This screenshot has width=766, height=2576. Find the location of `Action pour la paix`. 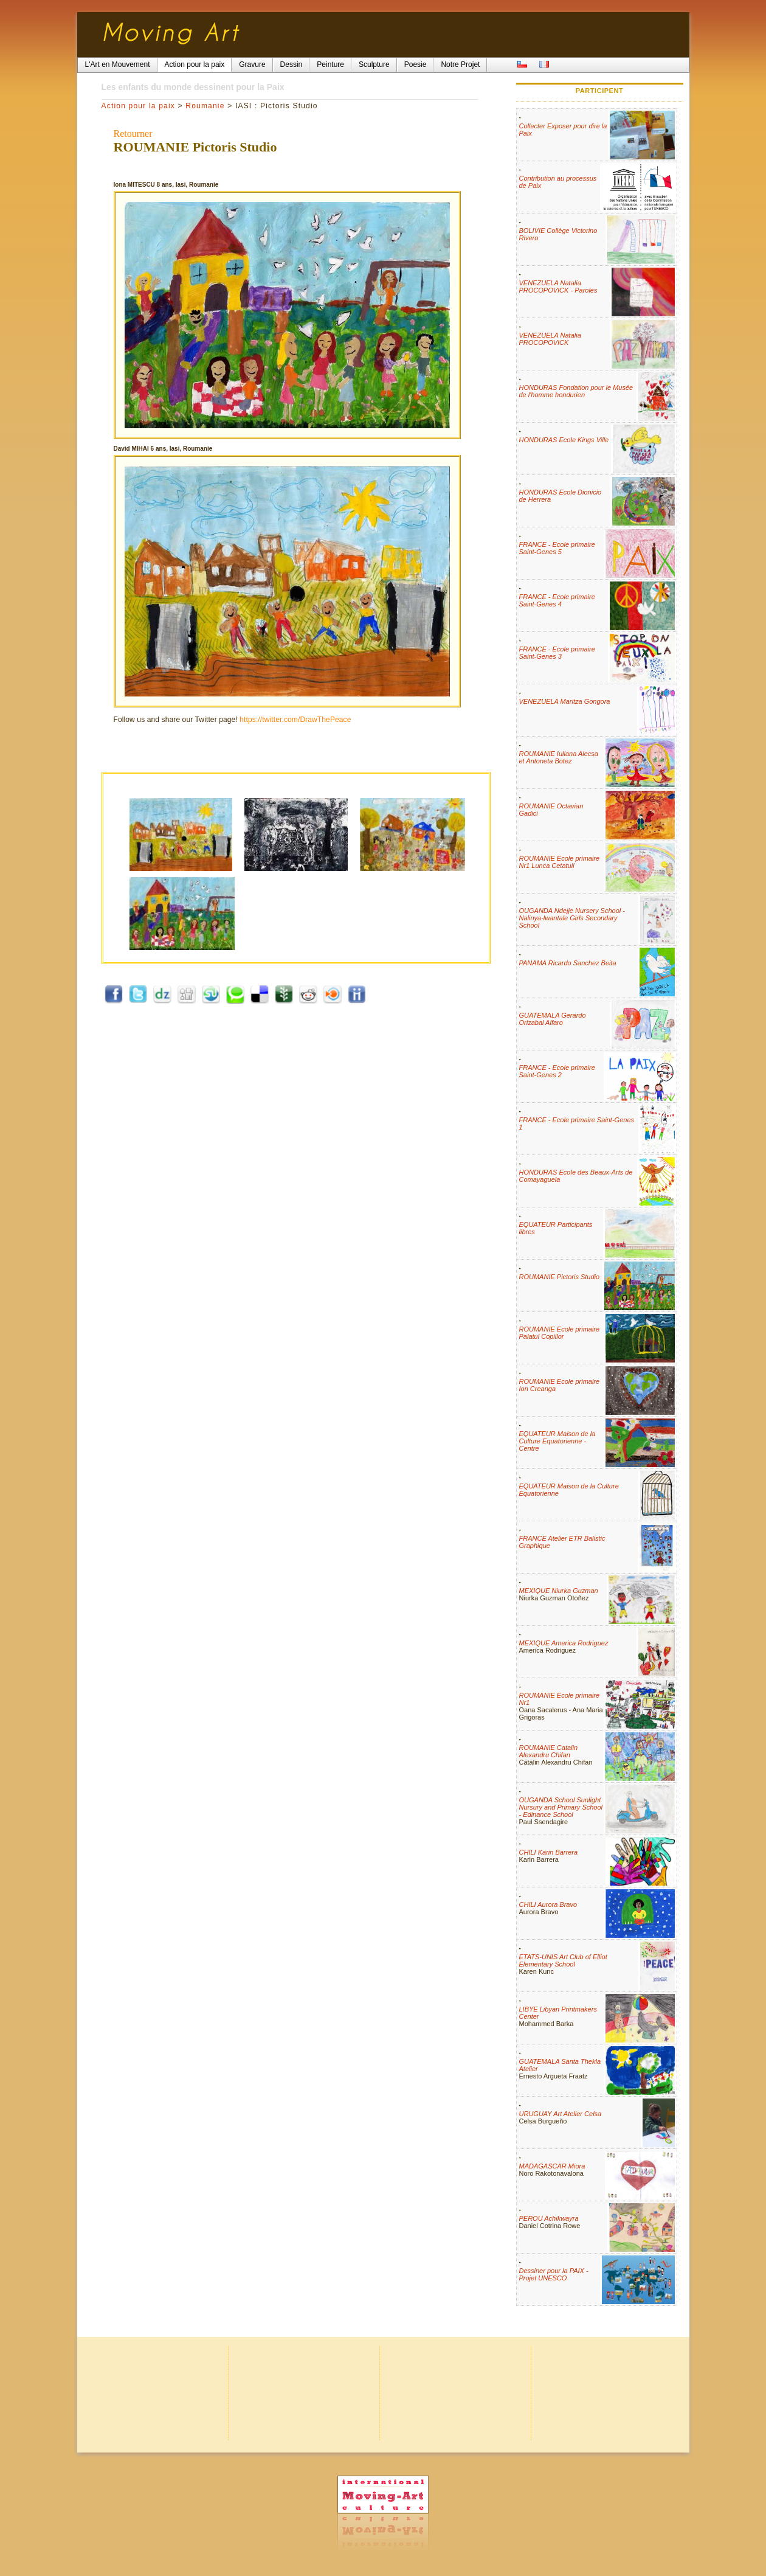

Action pour la paix is located at coordinates (139, 106).